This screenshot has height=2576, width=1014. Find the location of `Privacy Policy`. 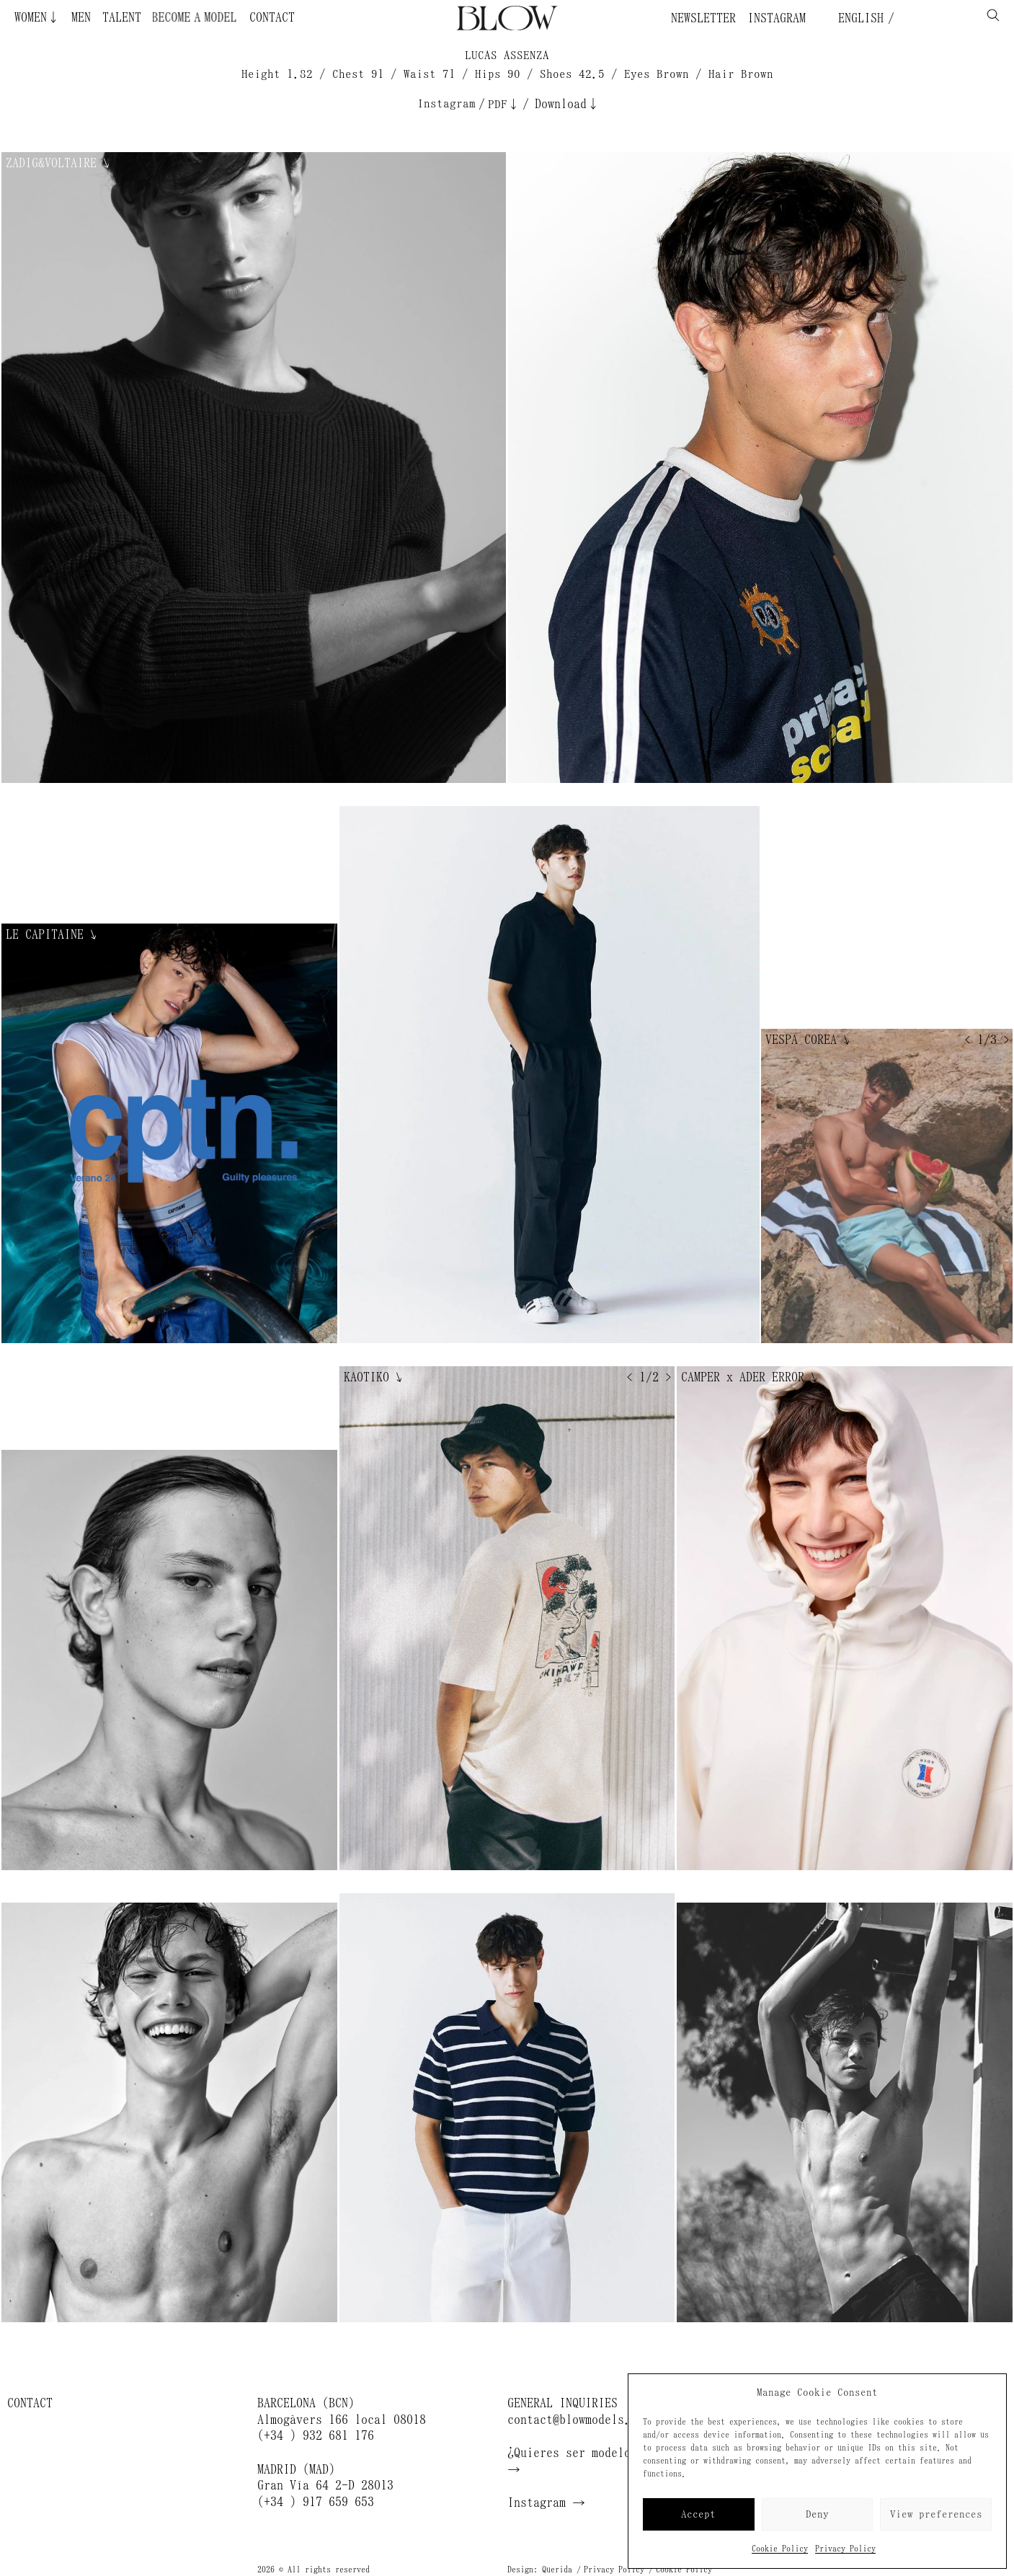

Privacy Policy is located at coordinates (845, 2548).